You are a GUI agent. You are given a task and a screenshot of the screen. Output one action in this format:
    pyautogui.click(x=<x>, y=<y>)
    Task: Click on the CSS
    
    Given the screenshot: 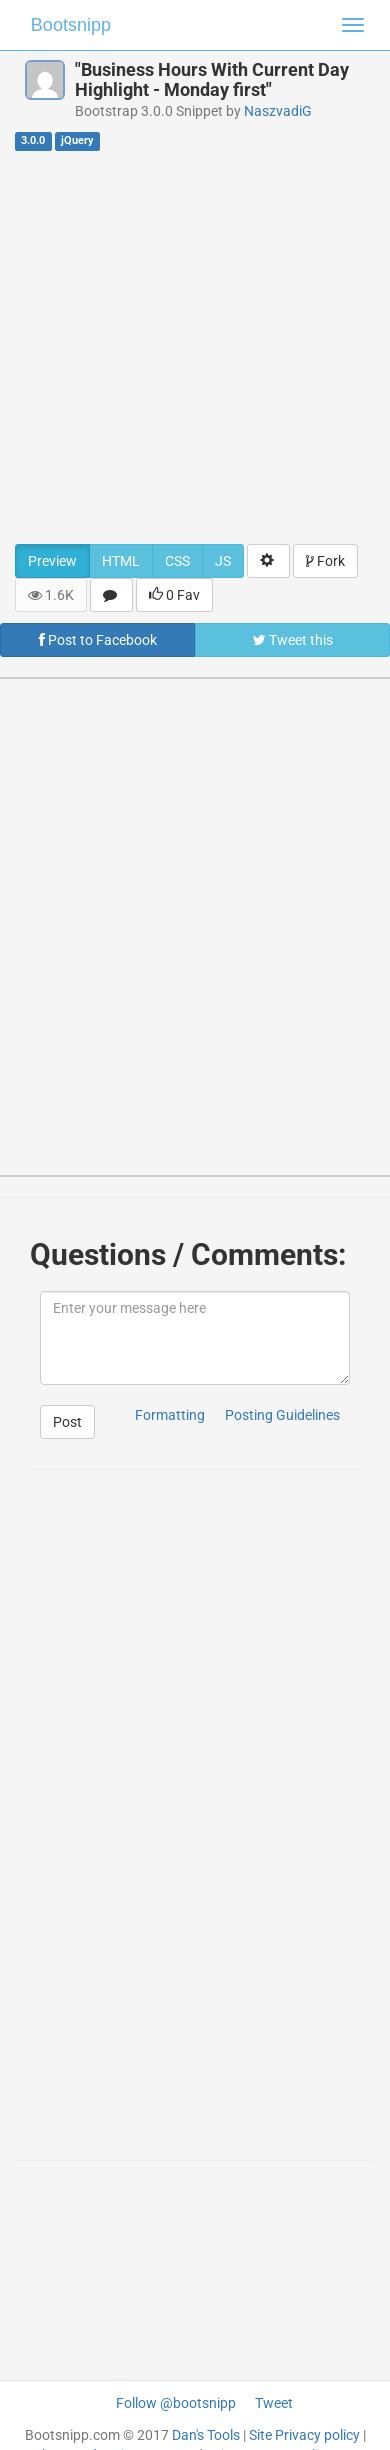 What is the action you would take?
    pyautogui.click(x=177, y=561)
    